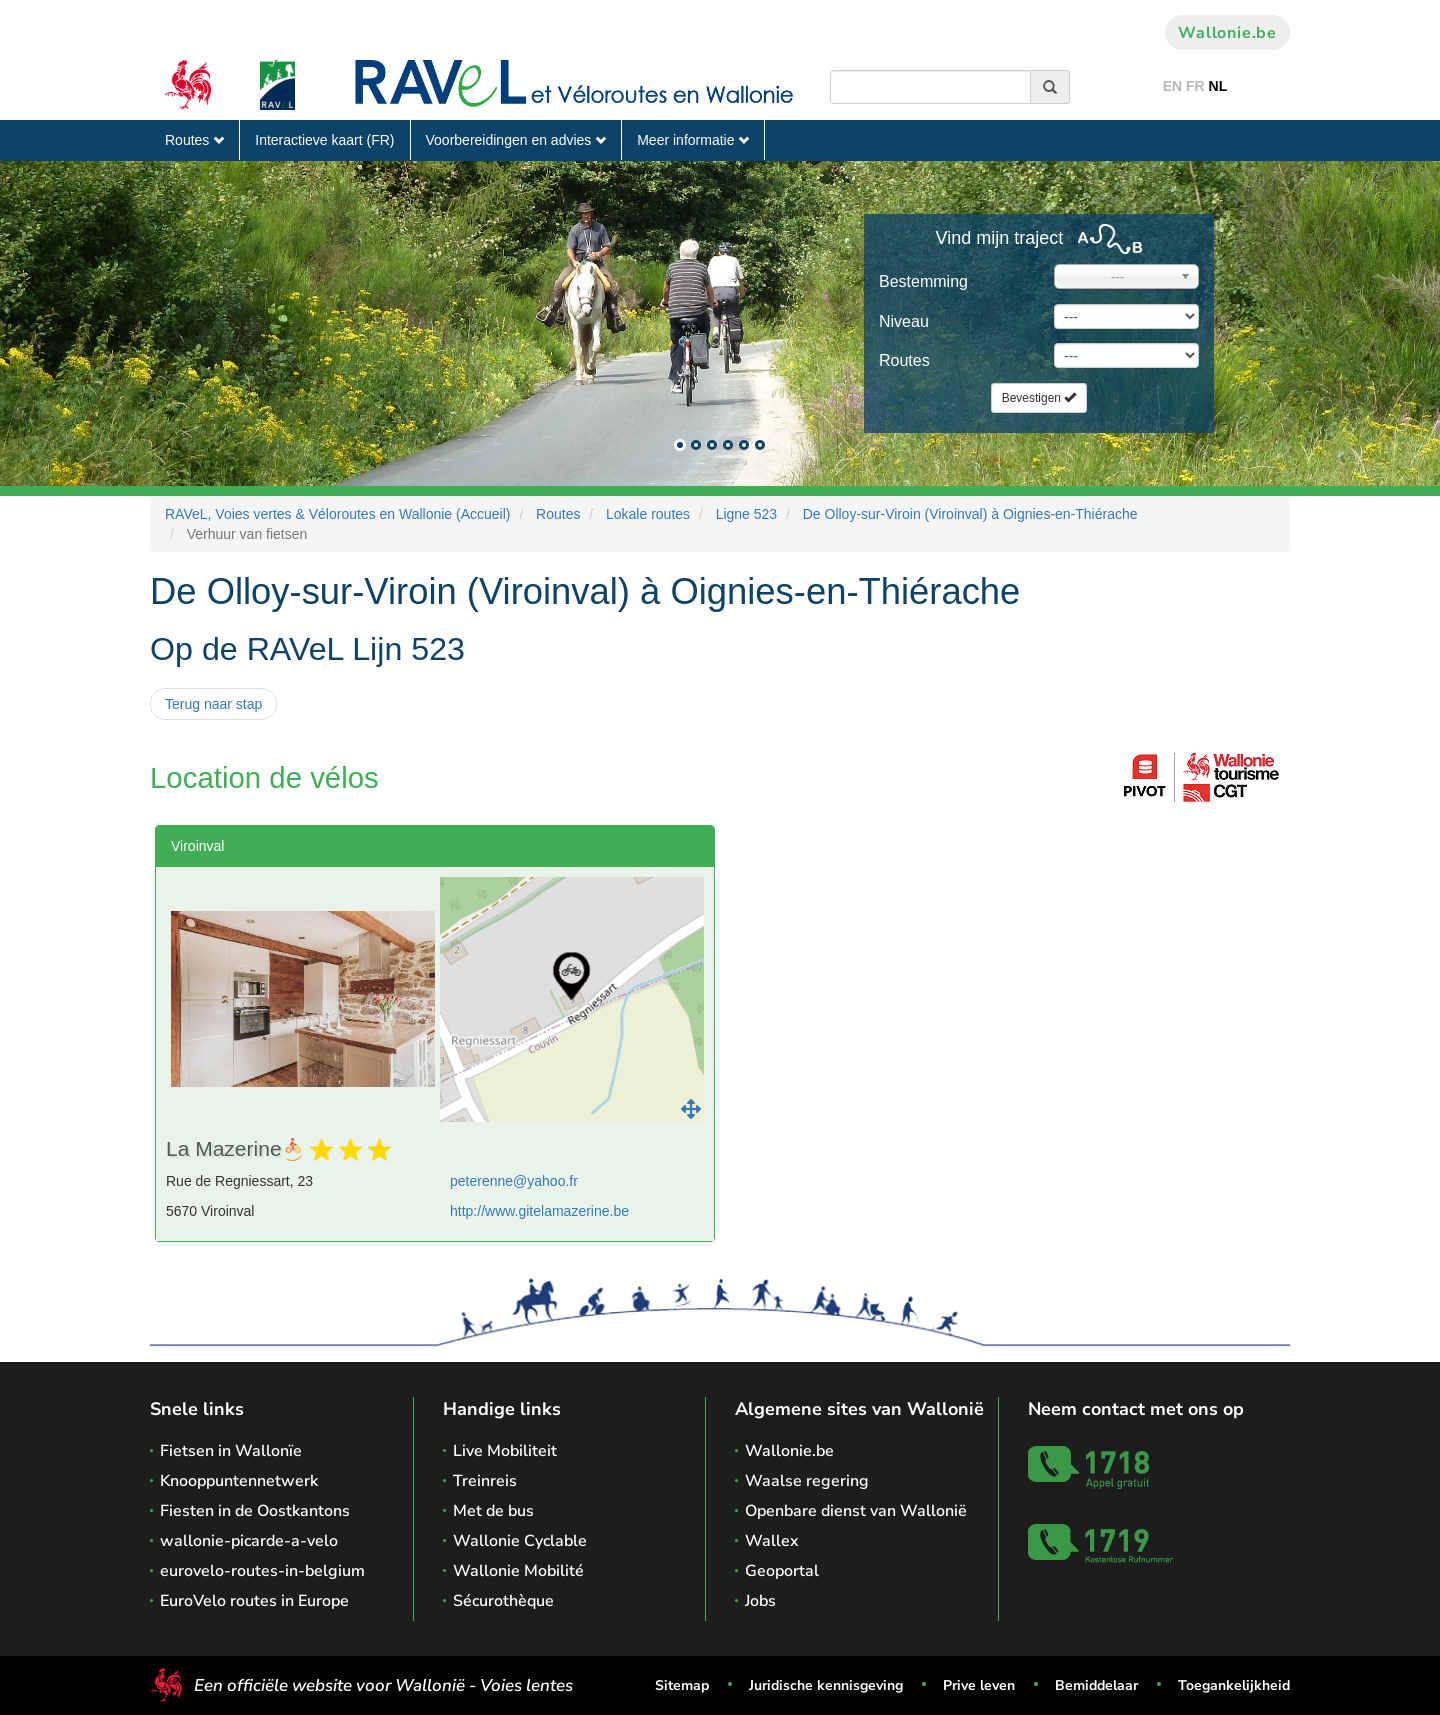  Describe the element at coordinates (324, 140) in the screenshot. I see `Interactieve kaart (FR)` at that location.